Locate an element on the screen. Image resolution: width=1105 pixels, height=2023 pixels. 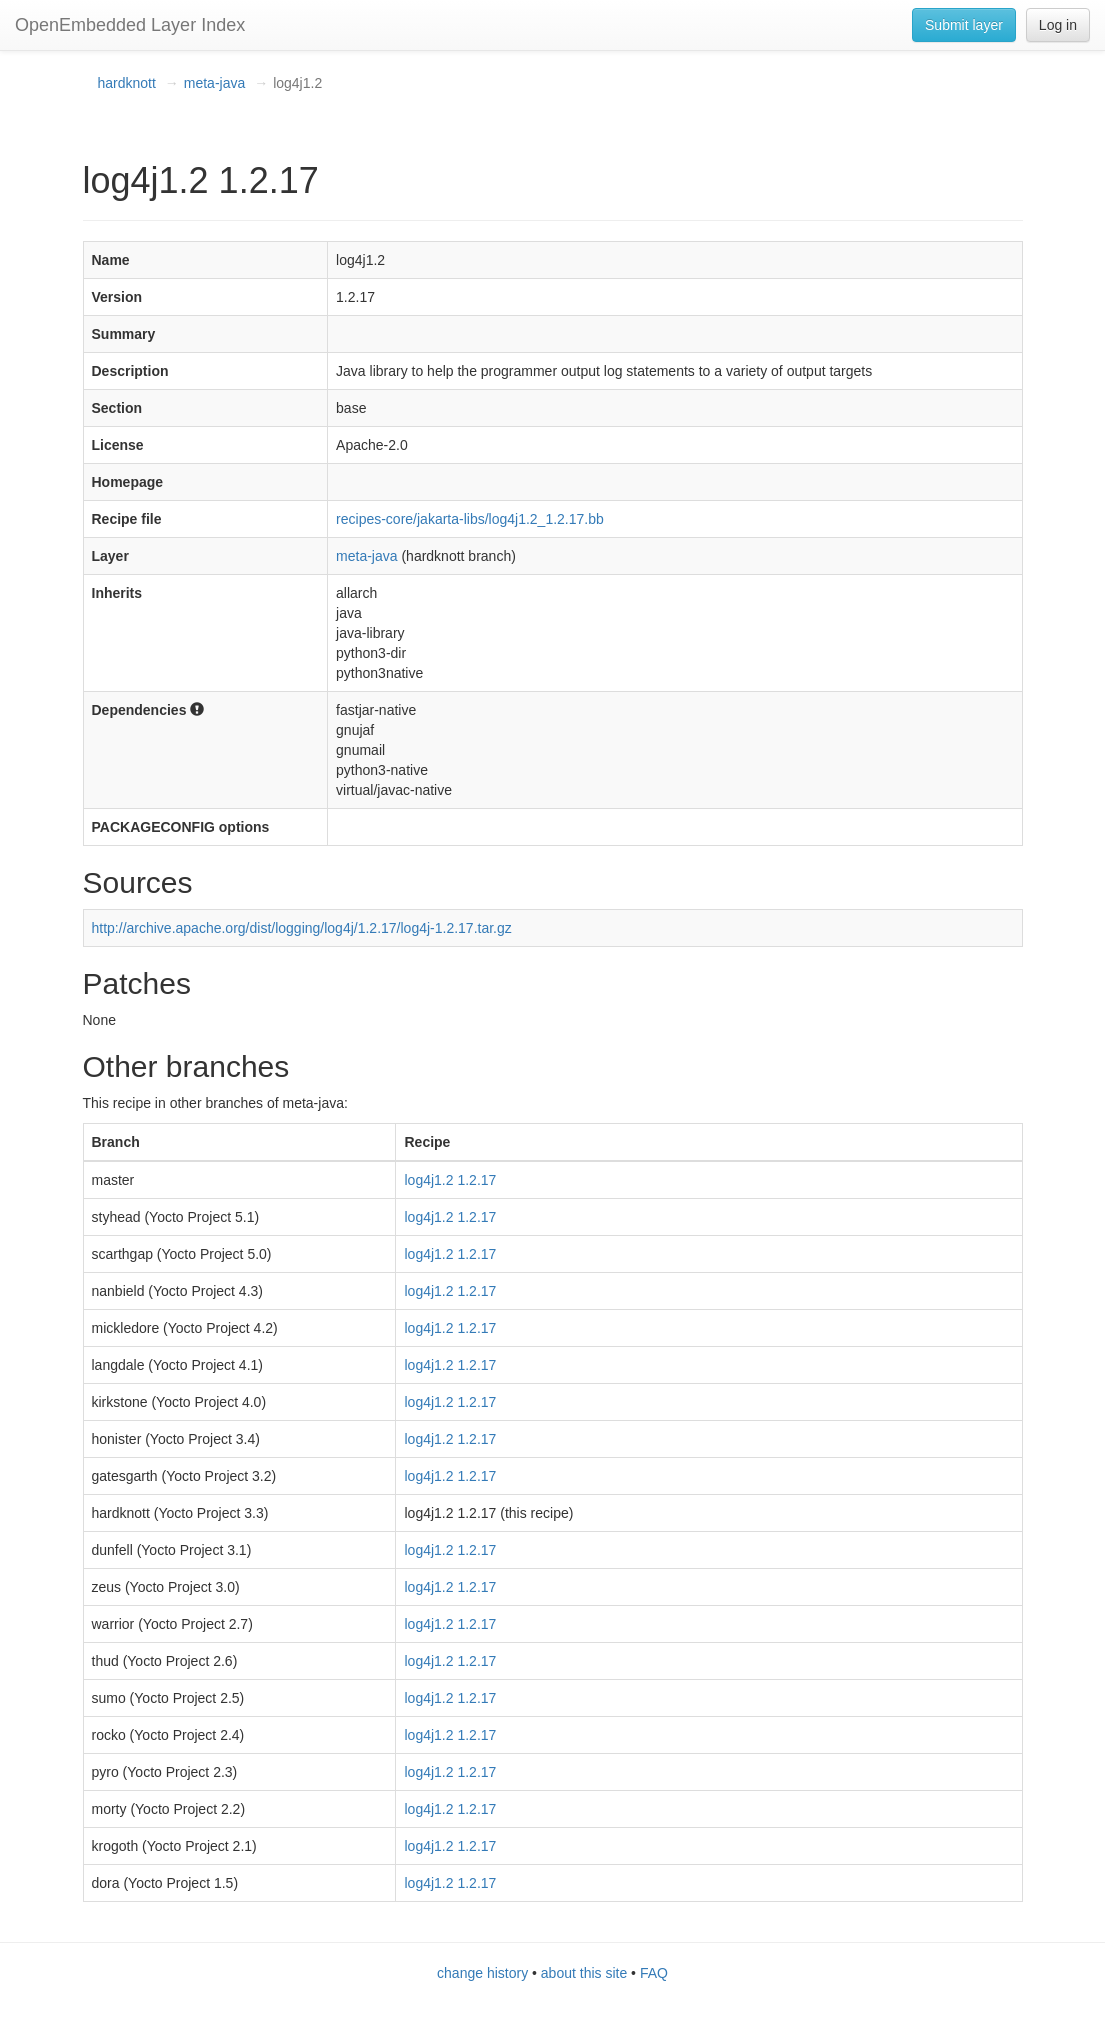
about this site is located at coordinates (584, 1973).